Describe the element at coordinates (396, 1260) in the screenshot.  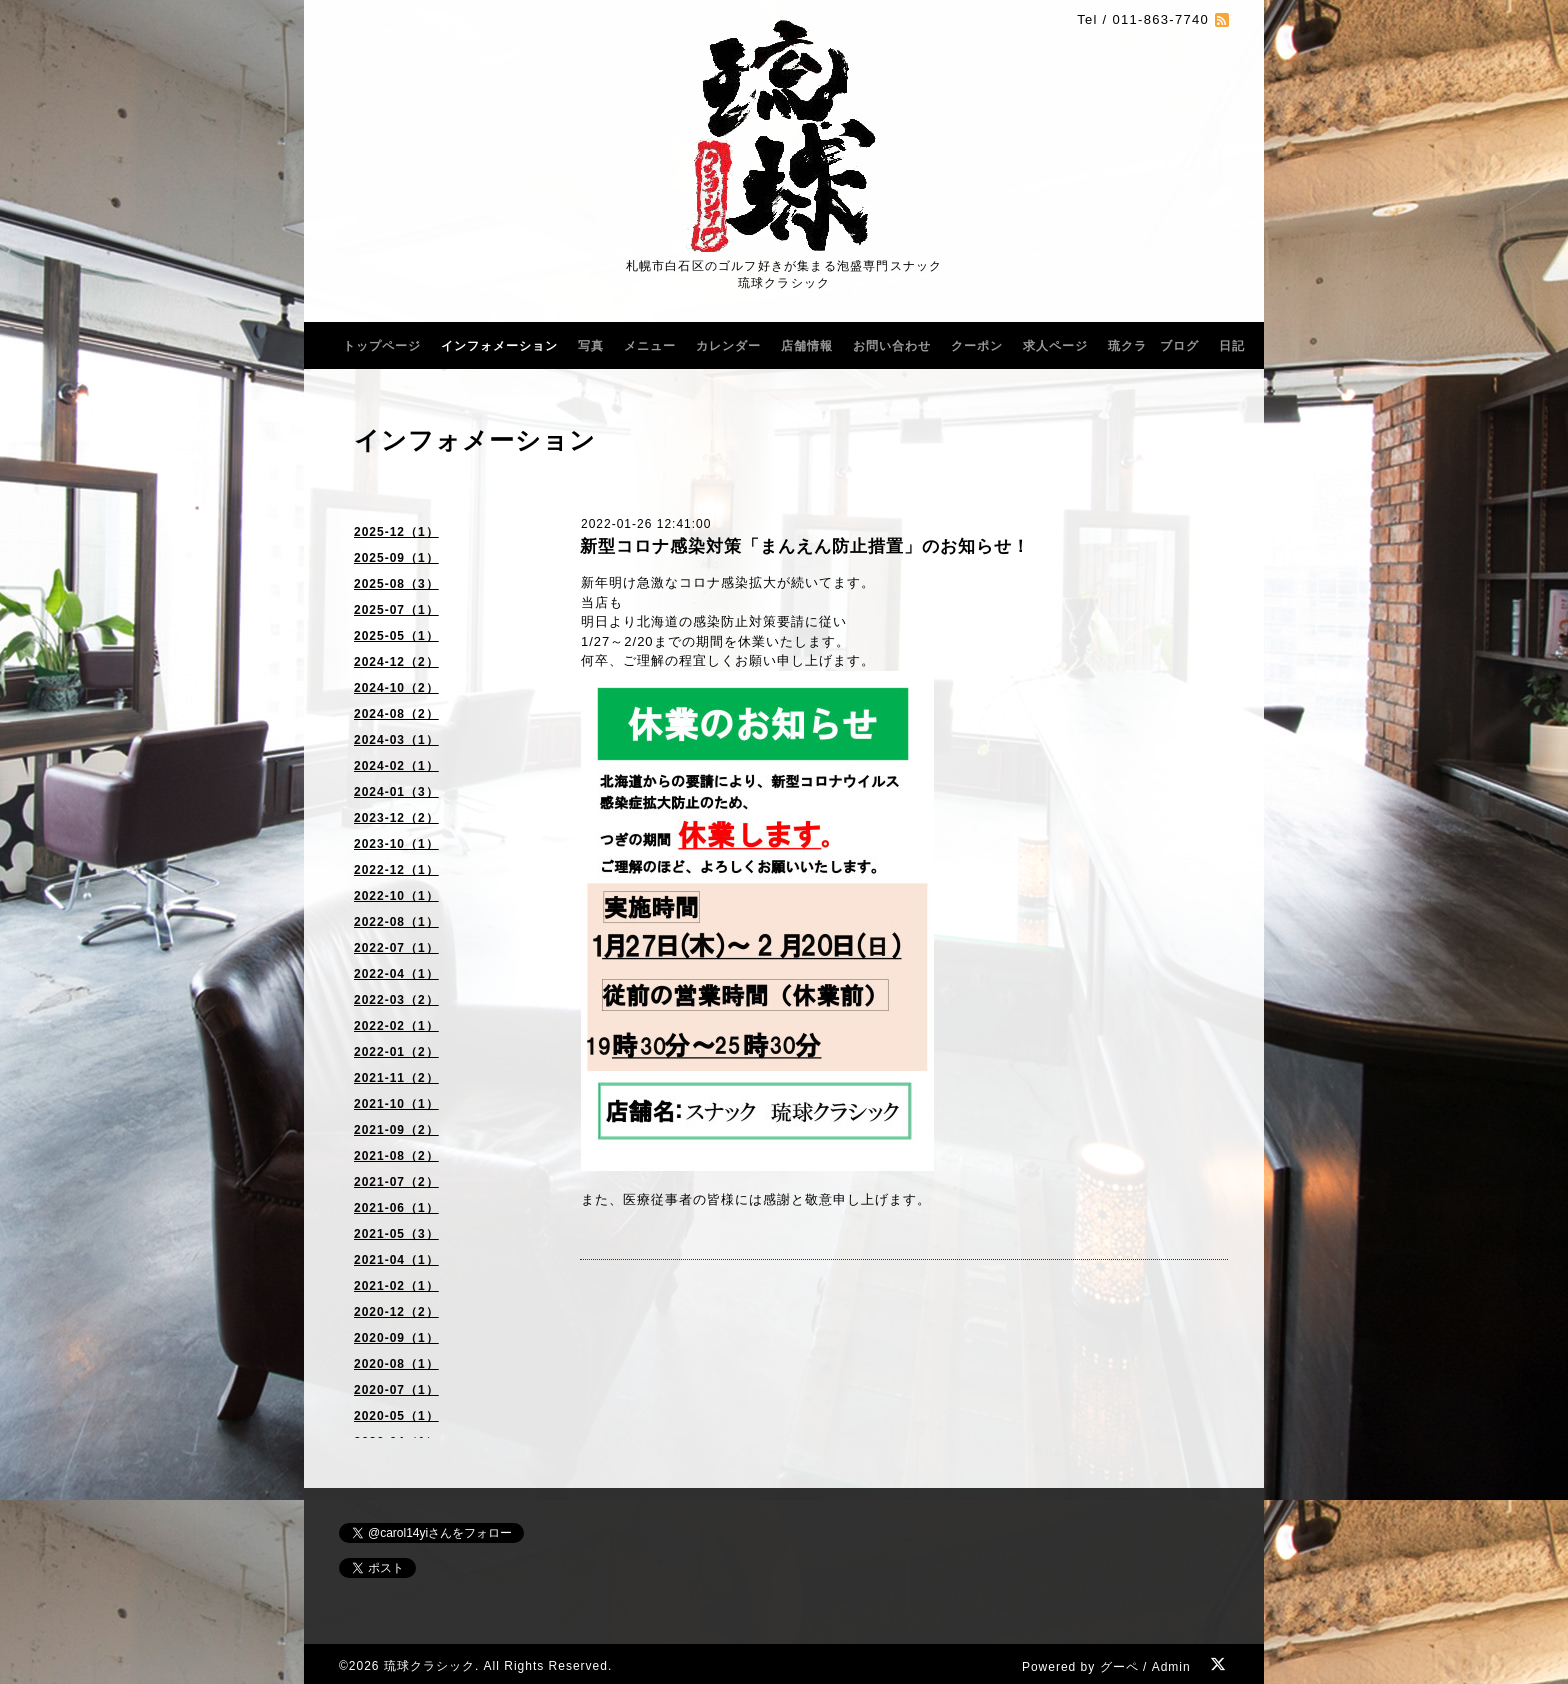
I see `2021-04（1）` at that location.